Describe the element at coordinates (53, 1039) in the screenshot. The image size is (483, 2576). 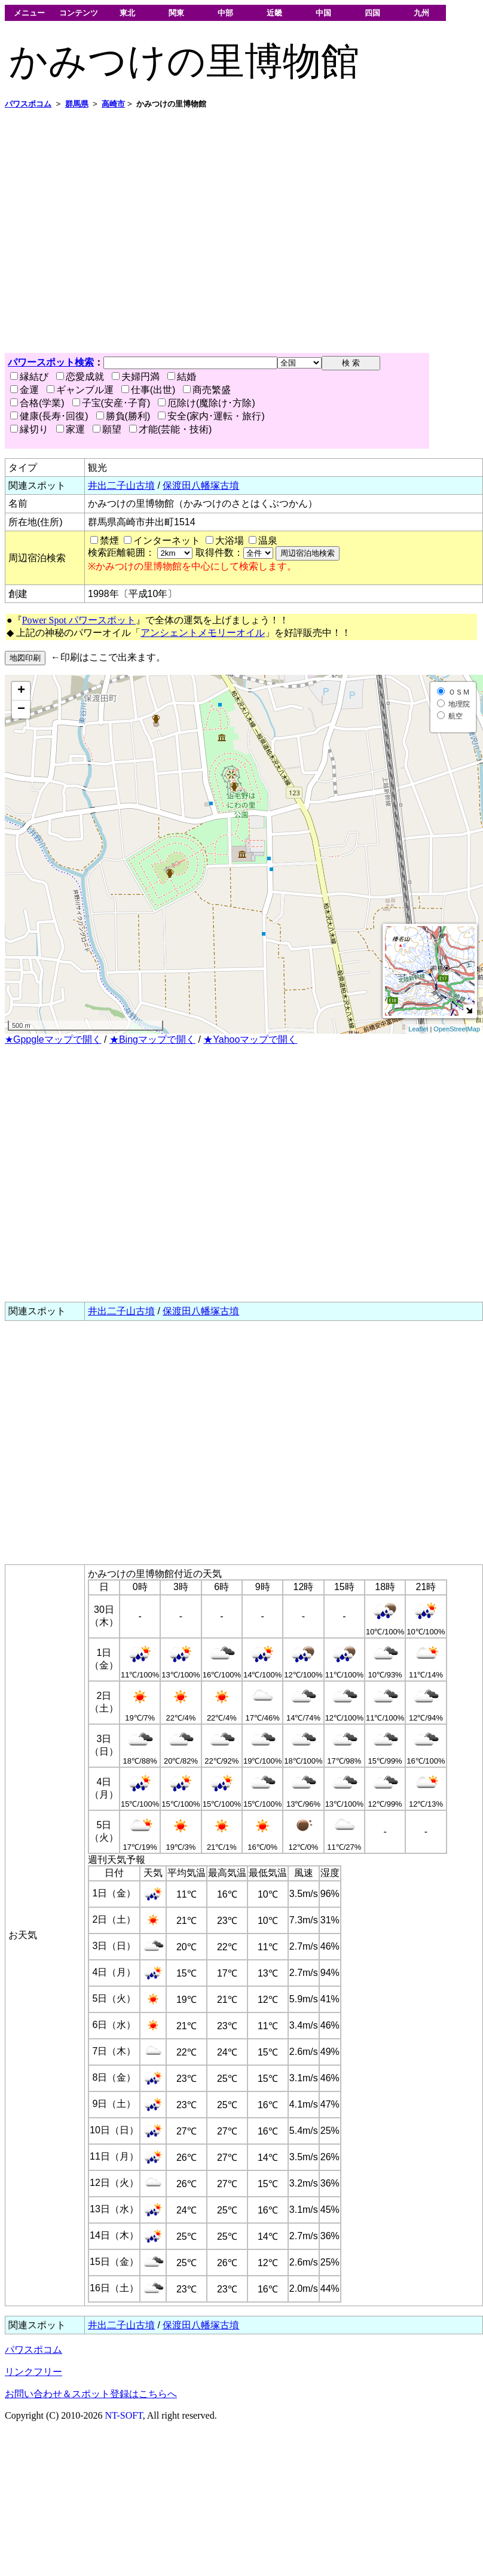
I see `★Gppgleマップで開く` at that location.